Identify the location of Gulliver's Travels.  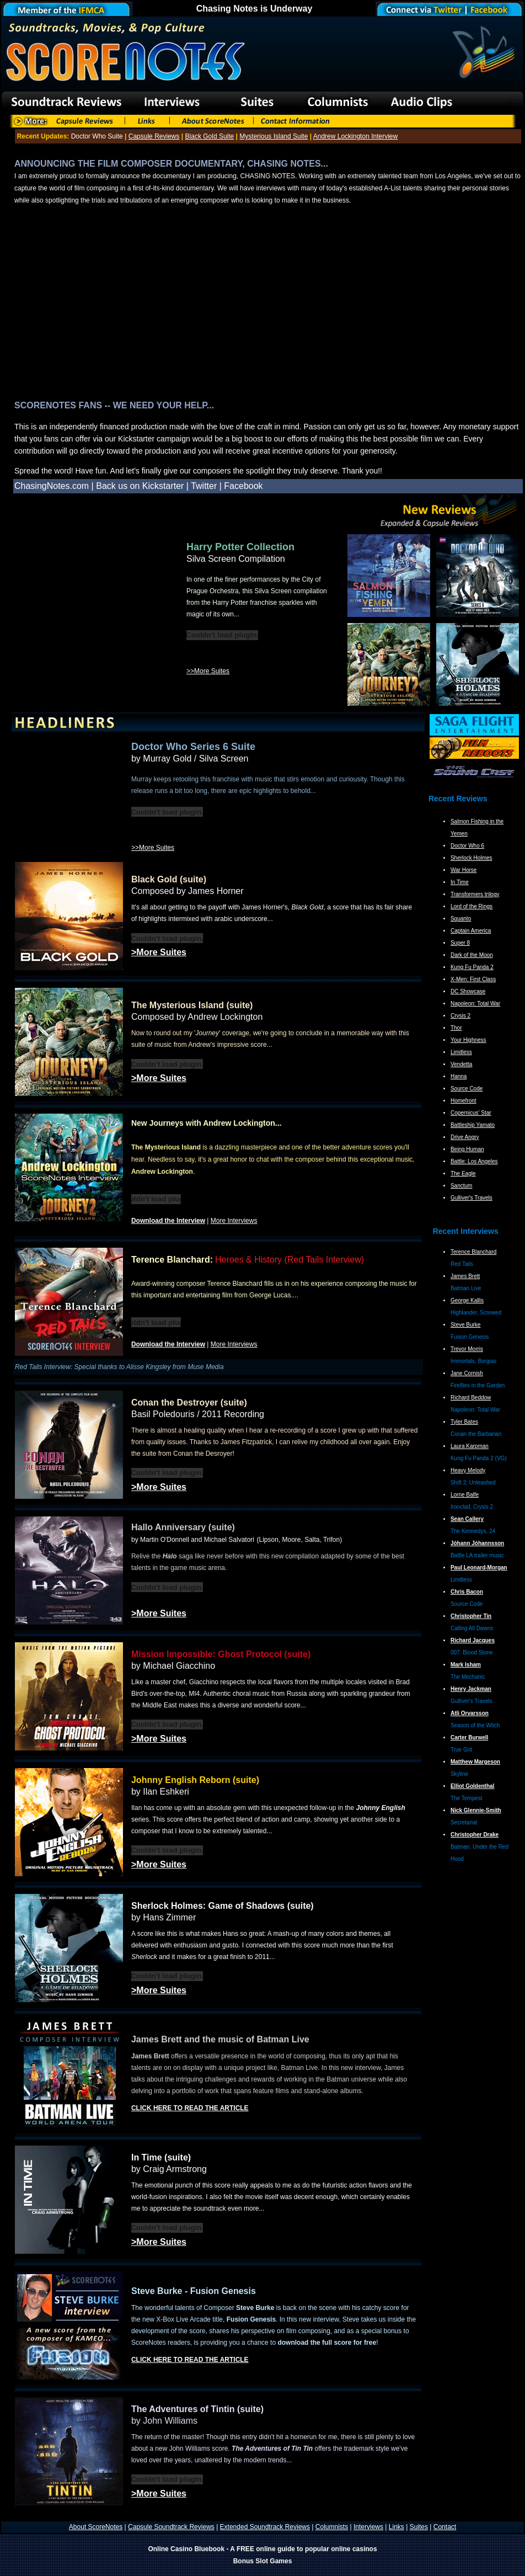
(471, 1198).